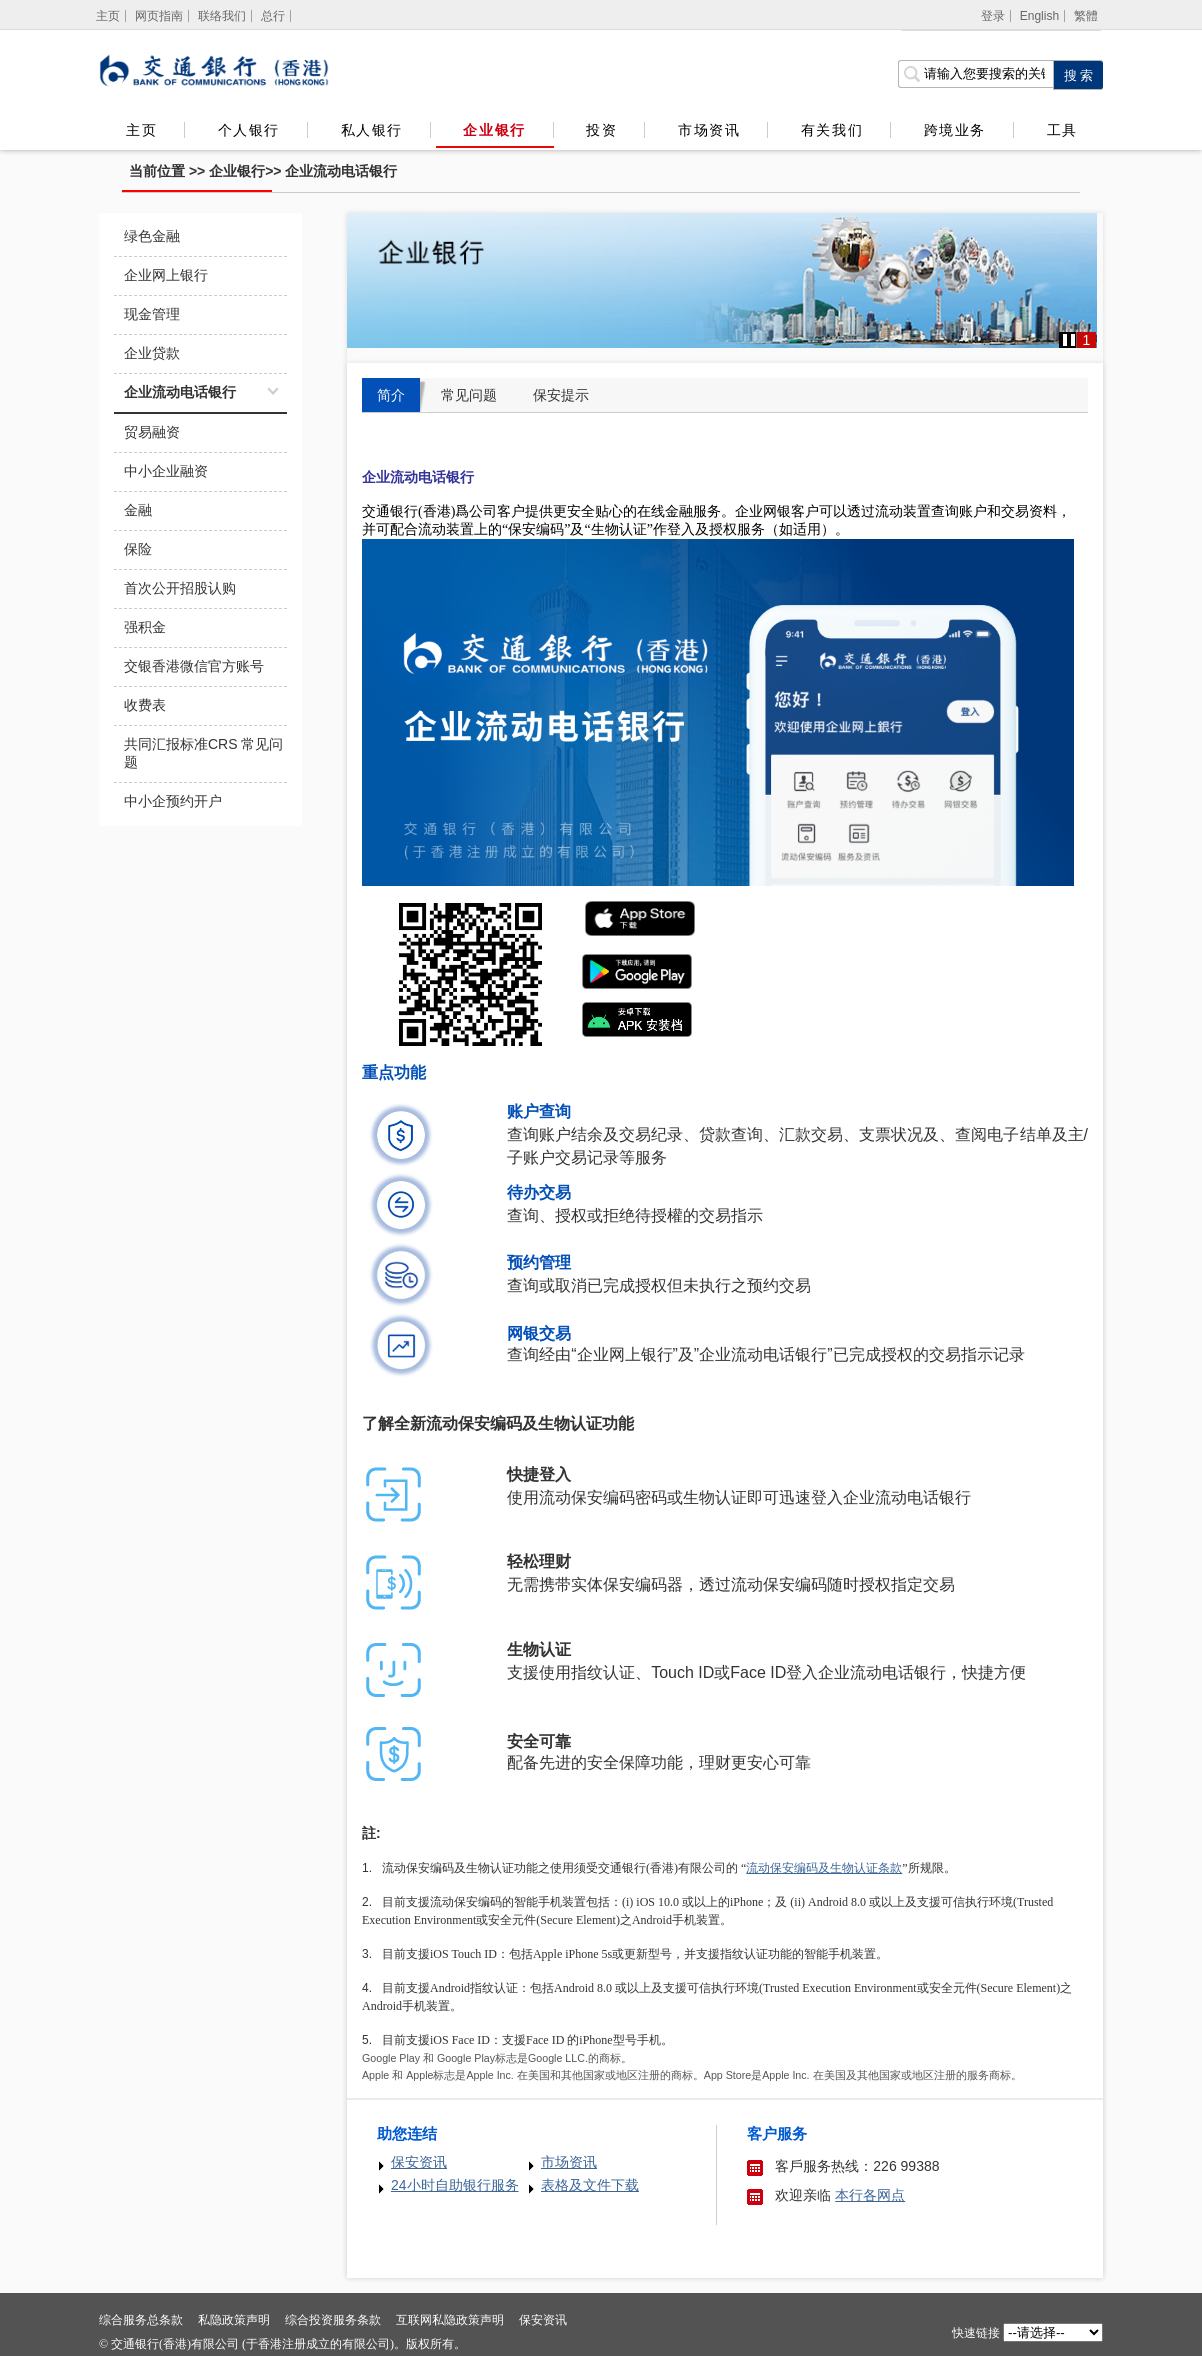 The height and width of the screenshot is (2356, 1202). I want to click on 保安提示 [tab], so click(561, 395).